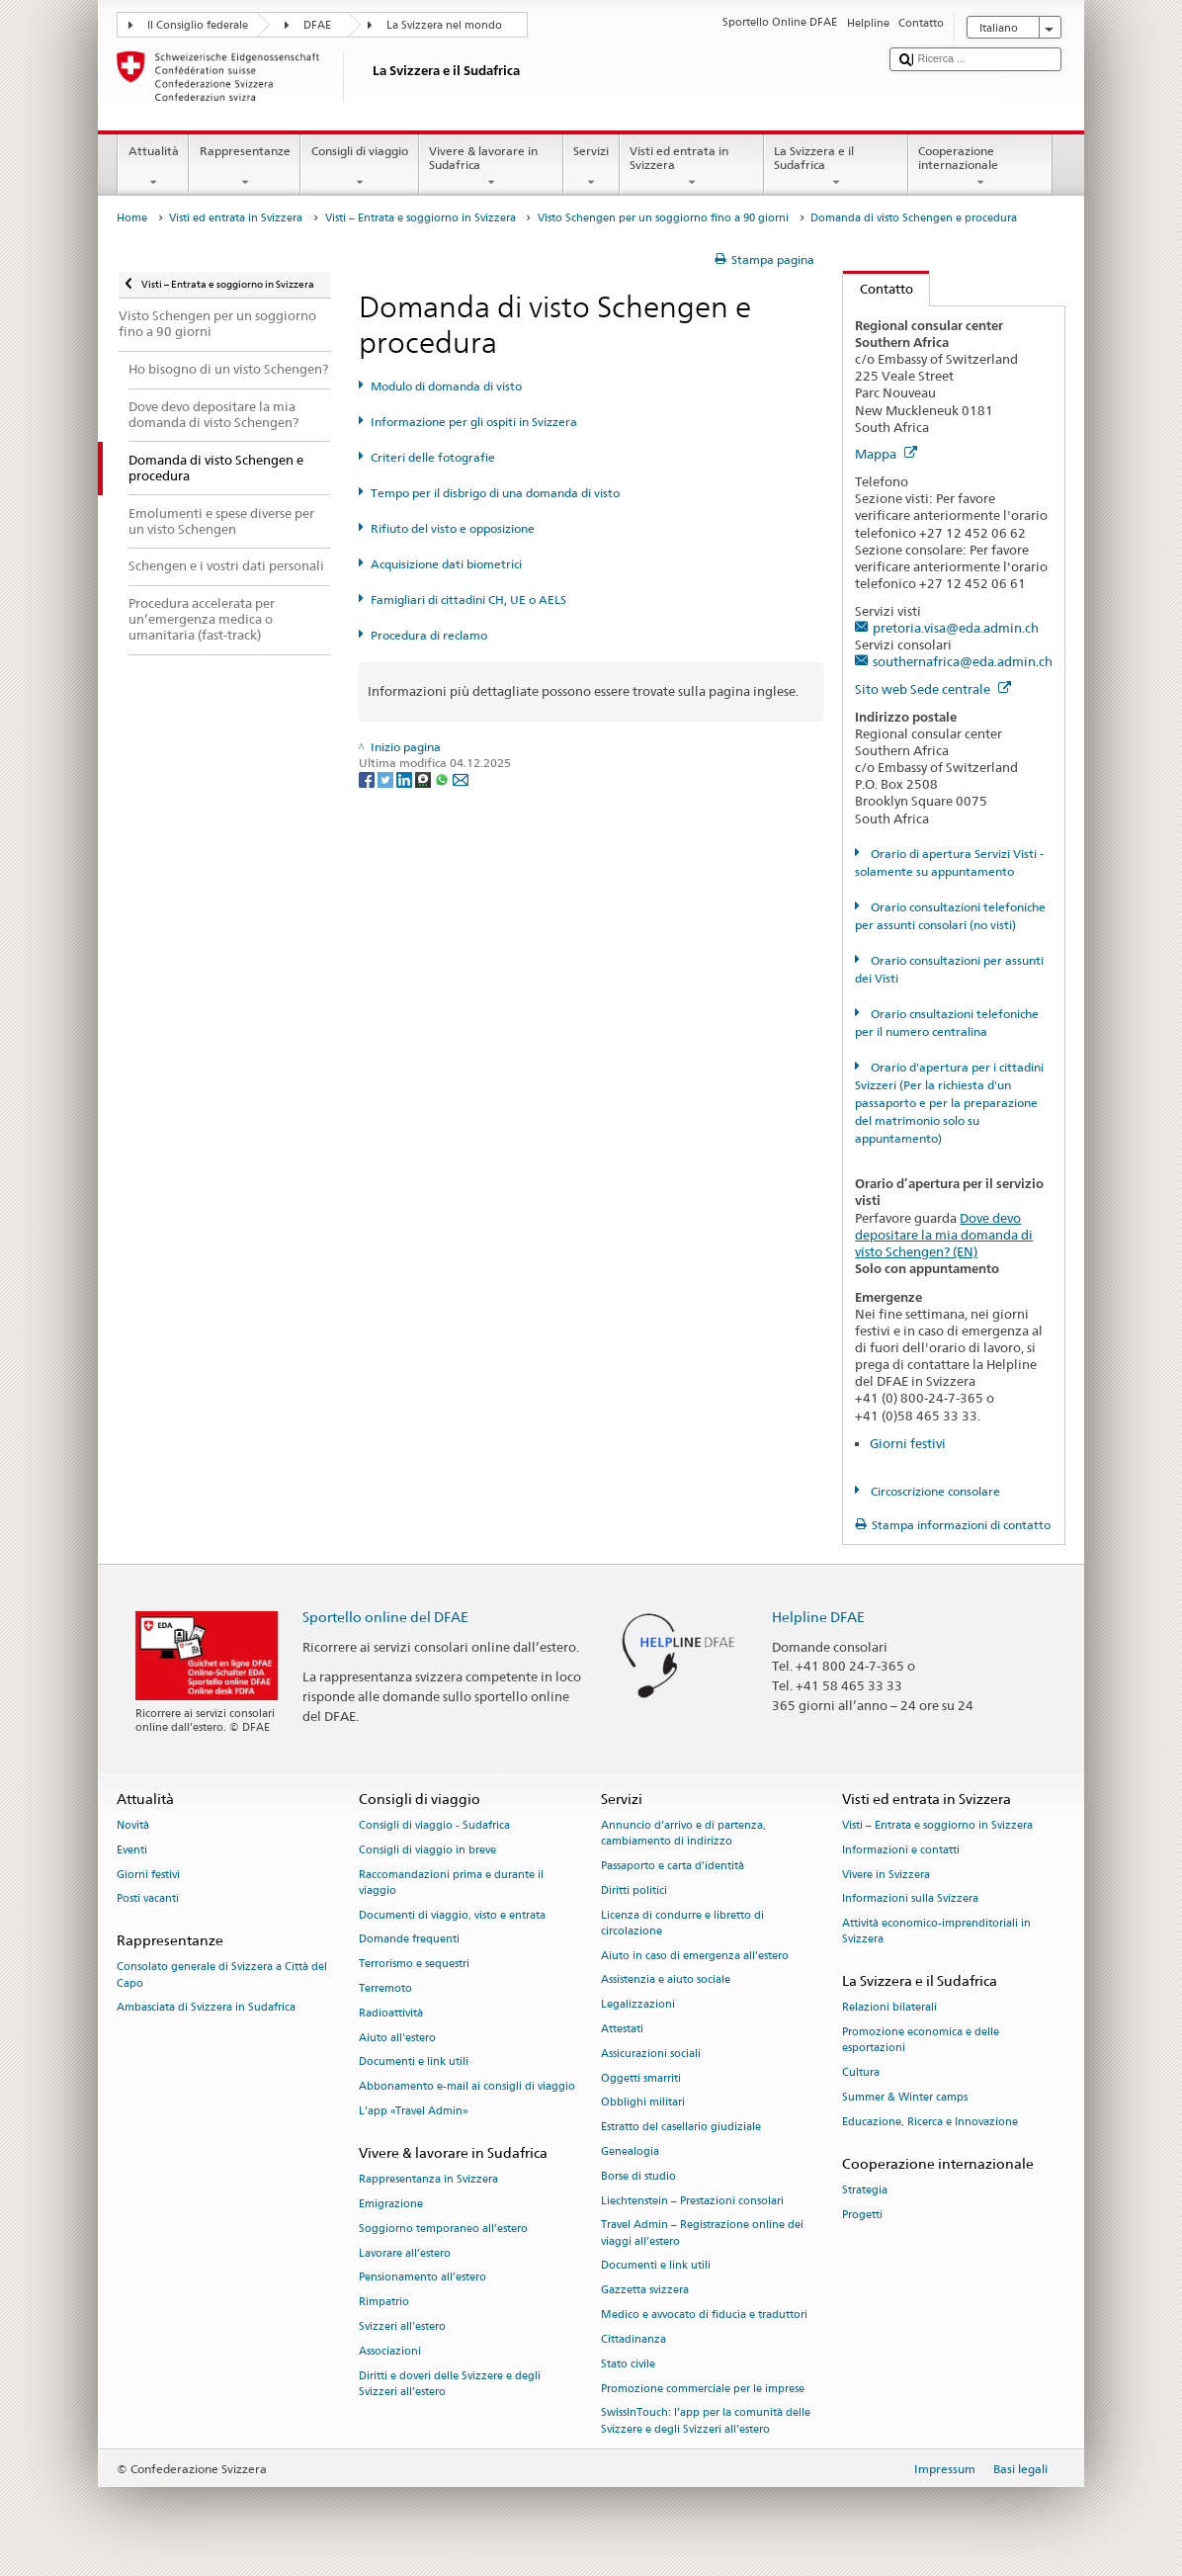 The image size is (1182, 2576). I want to click on La Svizzera nel mondo, so click(444, 25).